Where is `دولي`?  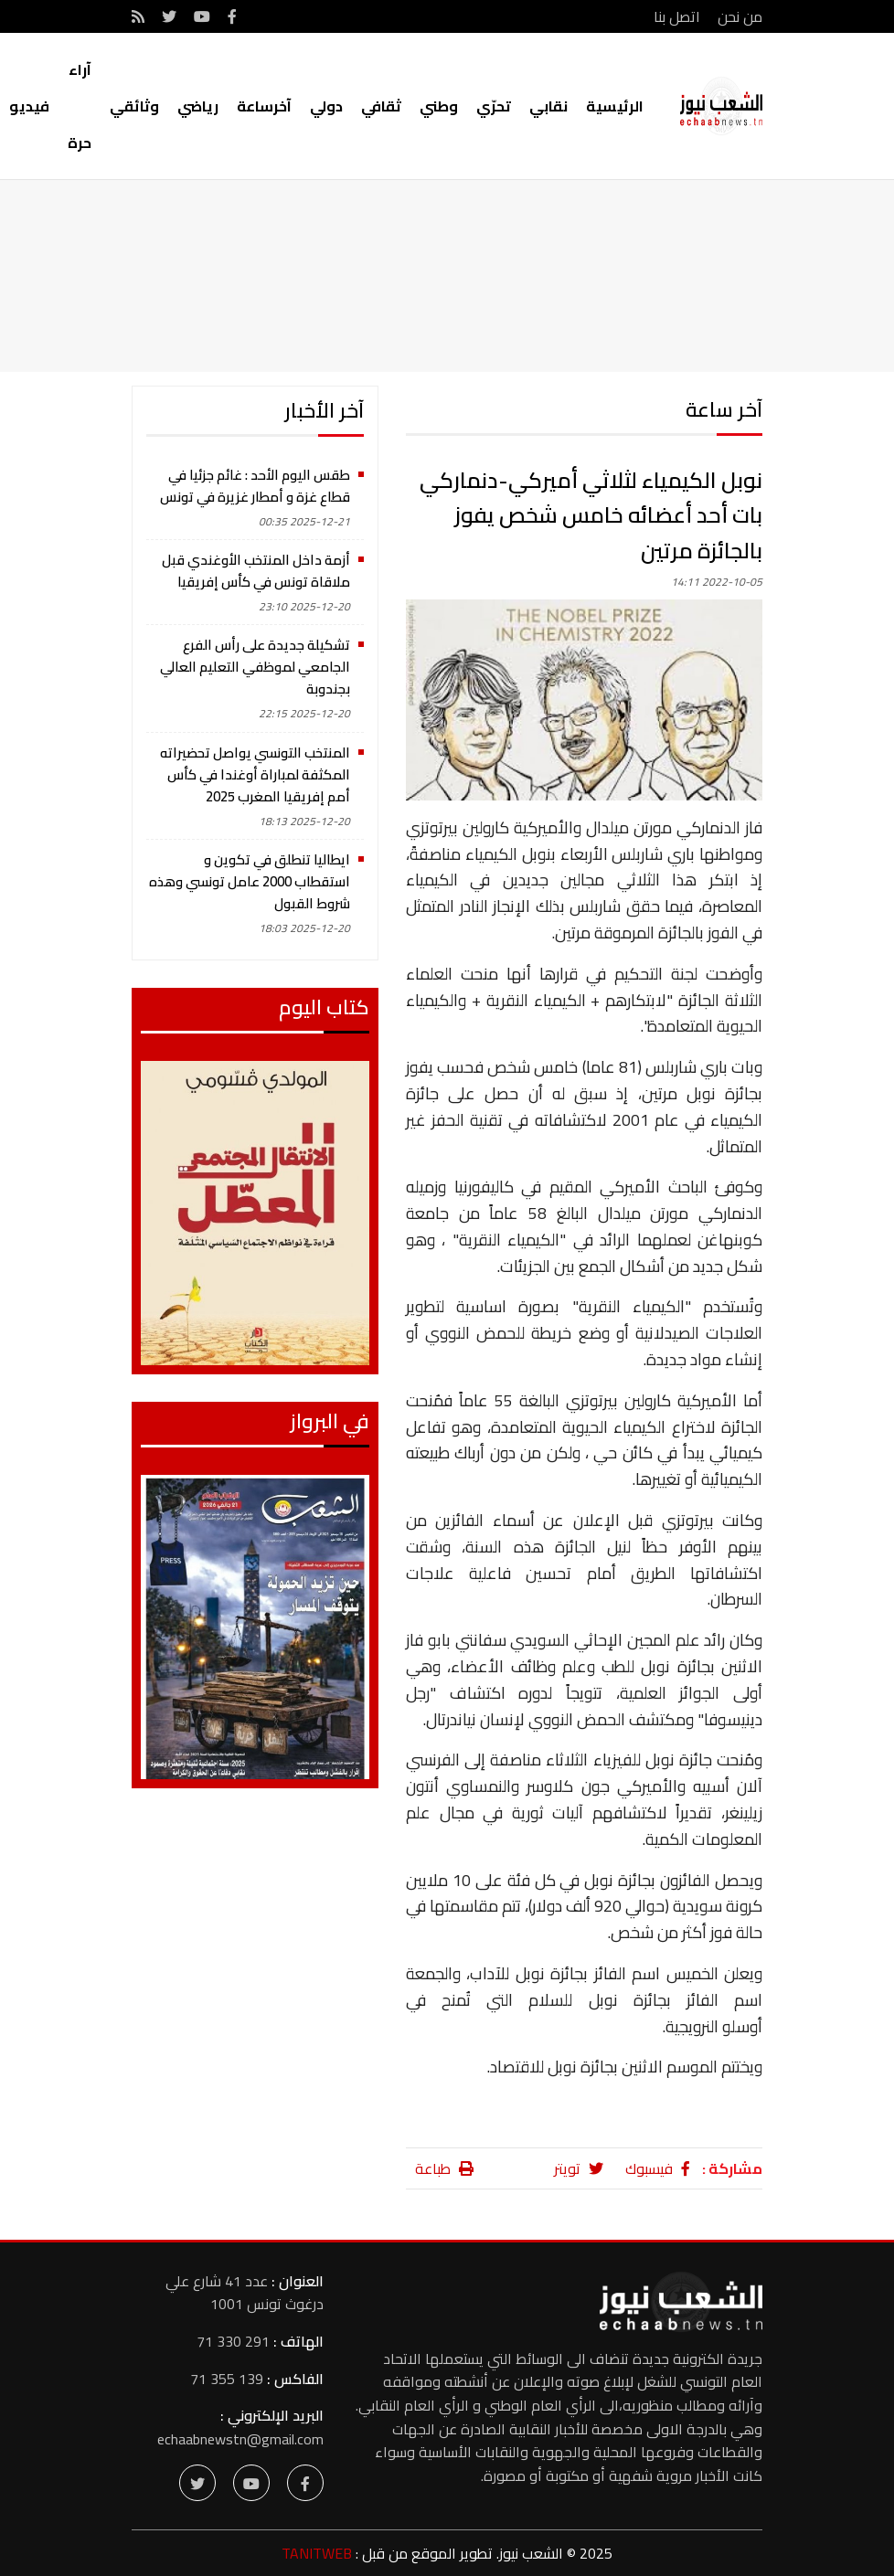 دولي is located at coordinates (326, 106).